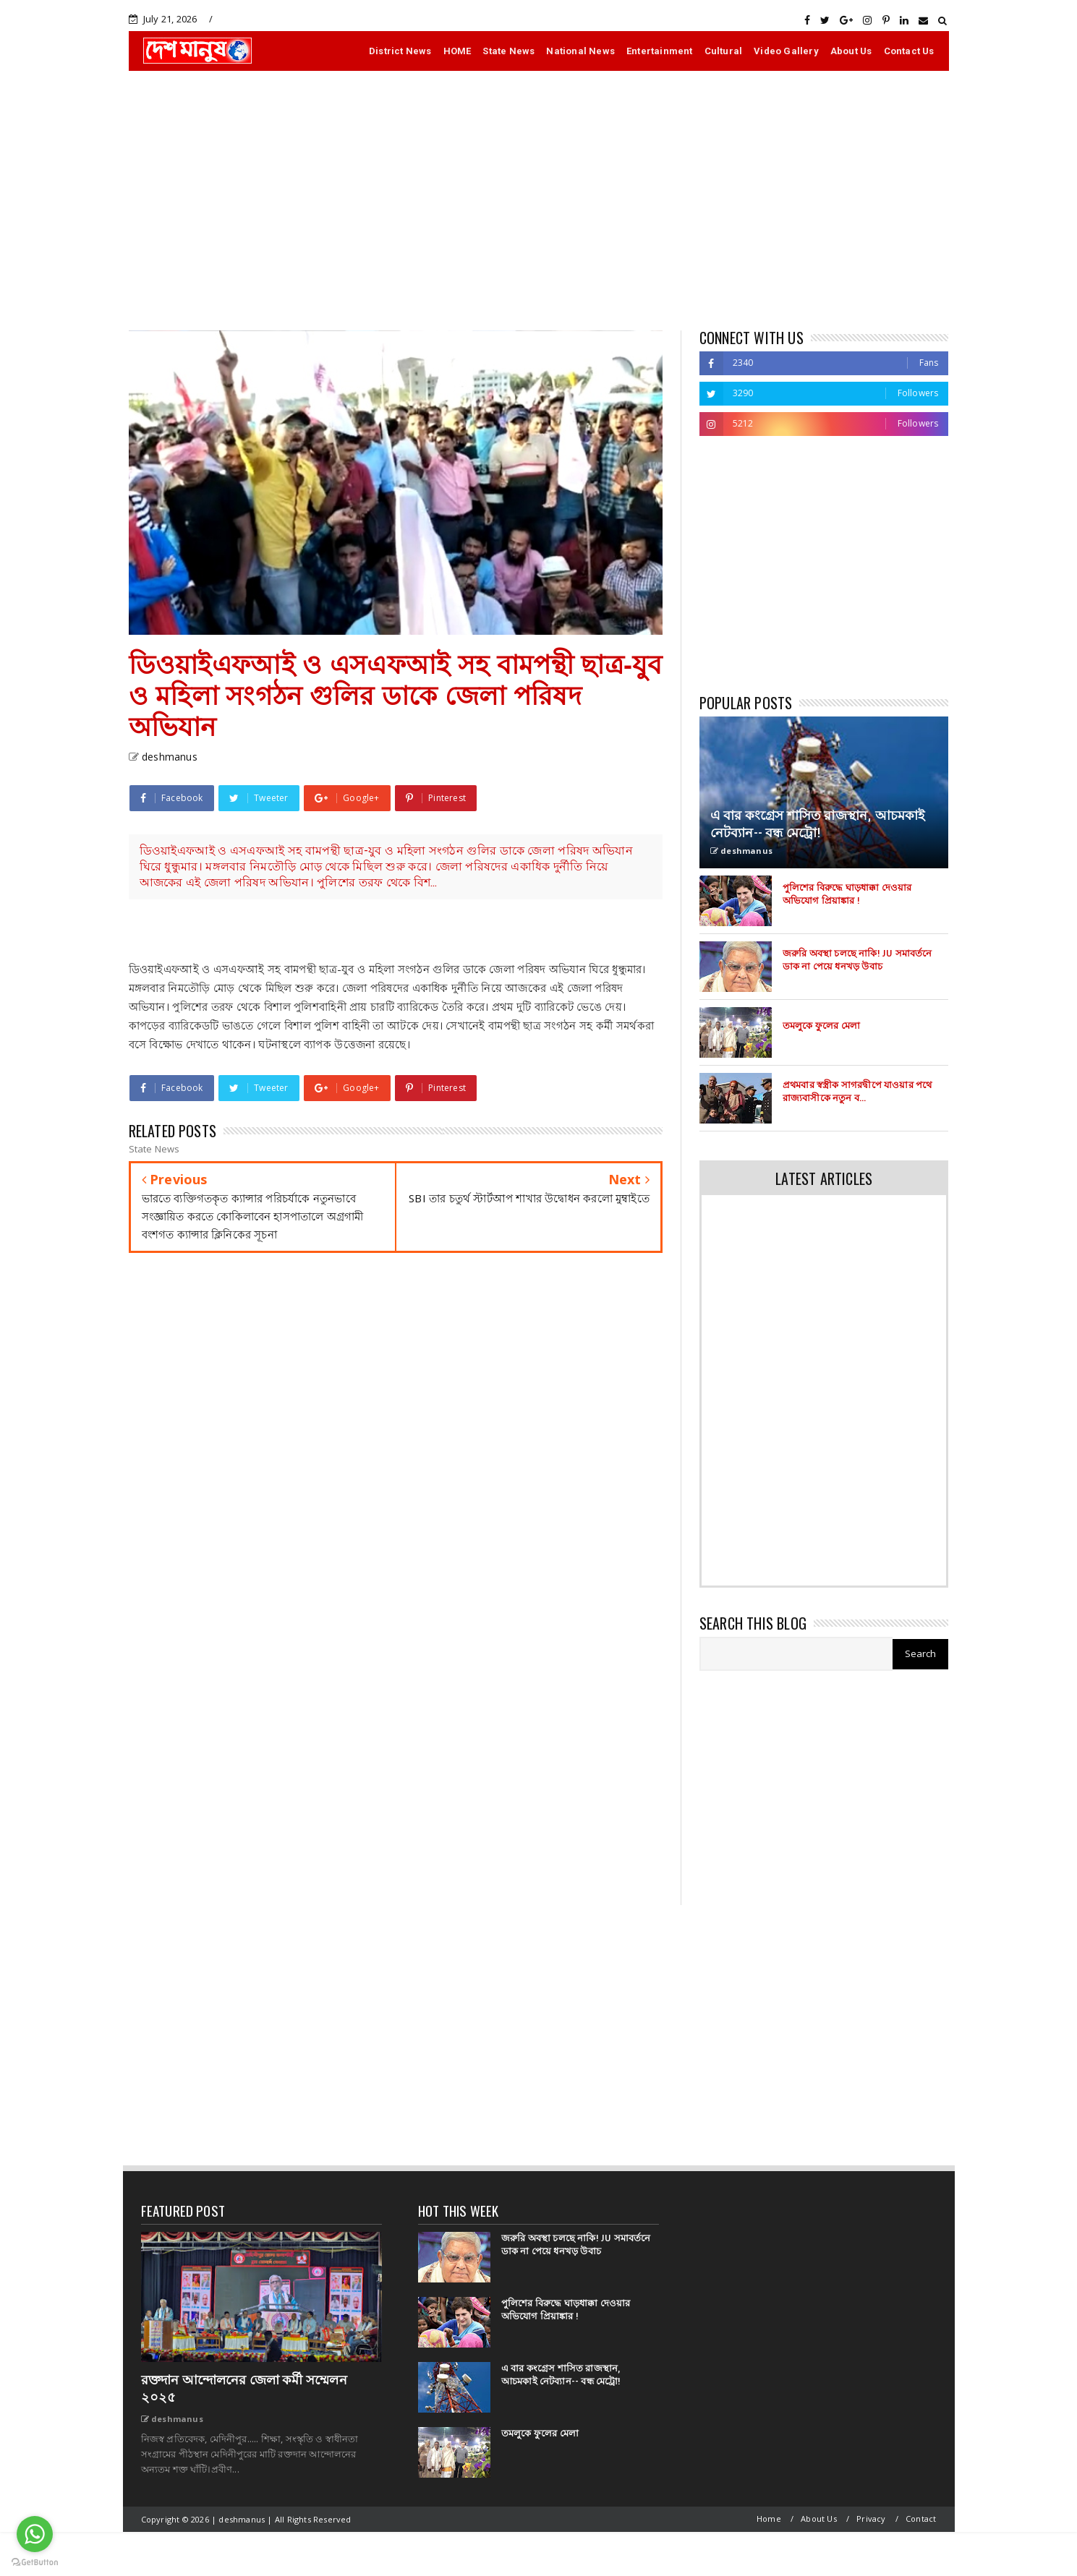 The width and height of the screenshot is (1077, 2576). Describe the element at coordinates (539, 200) in the screenshot. I see `[Advertisement]` at that location.